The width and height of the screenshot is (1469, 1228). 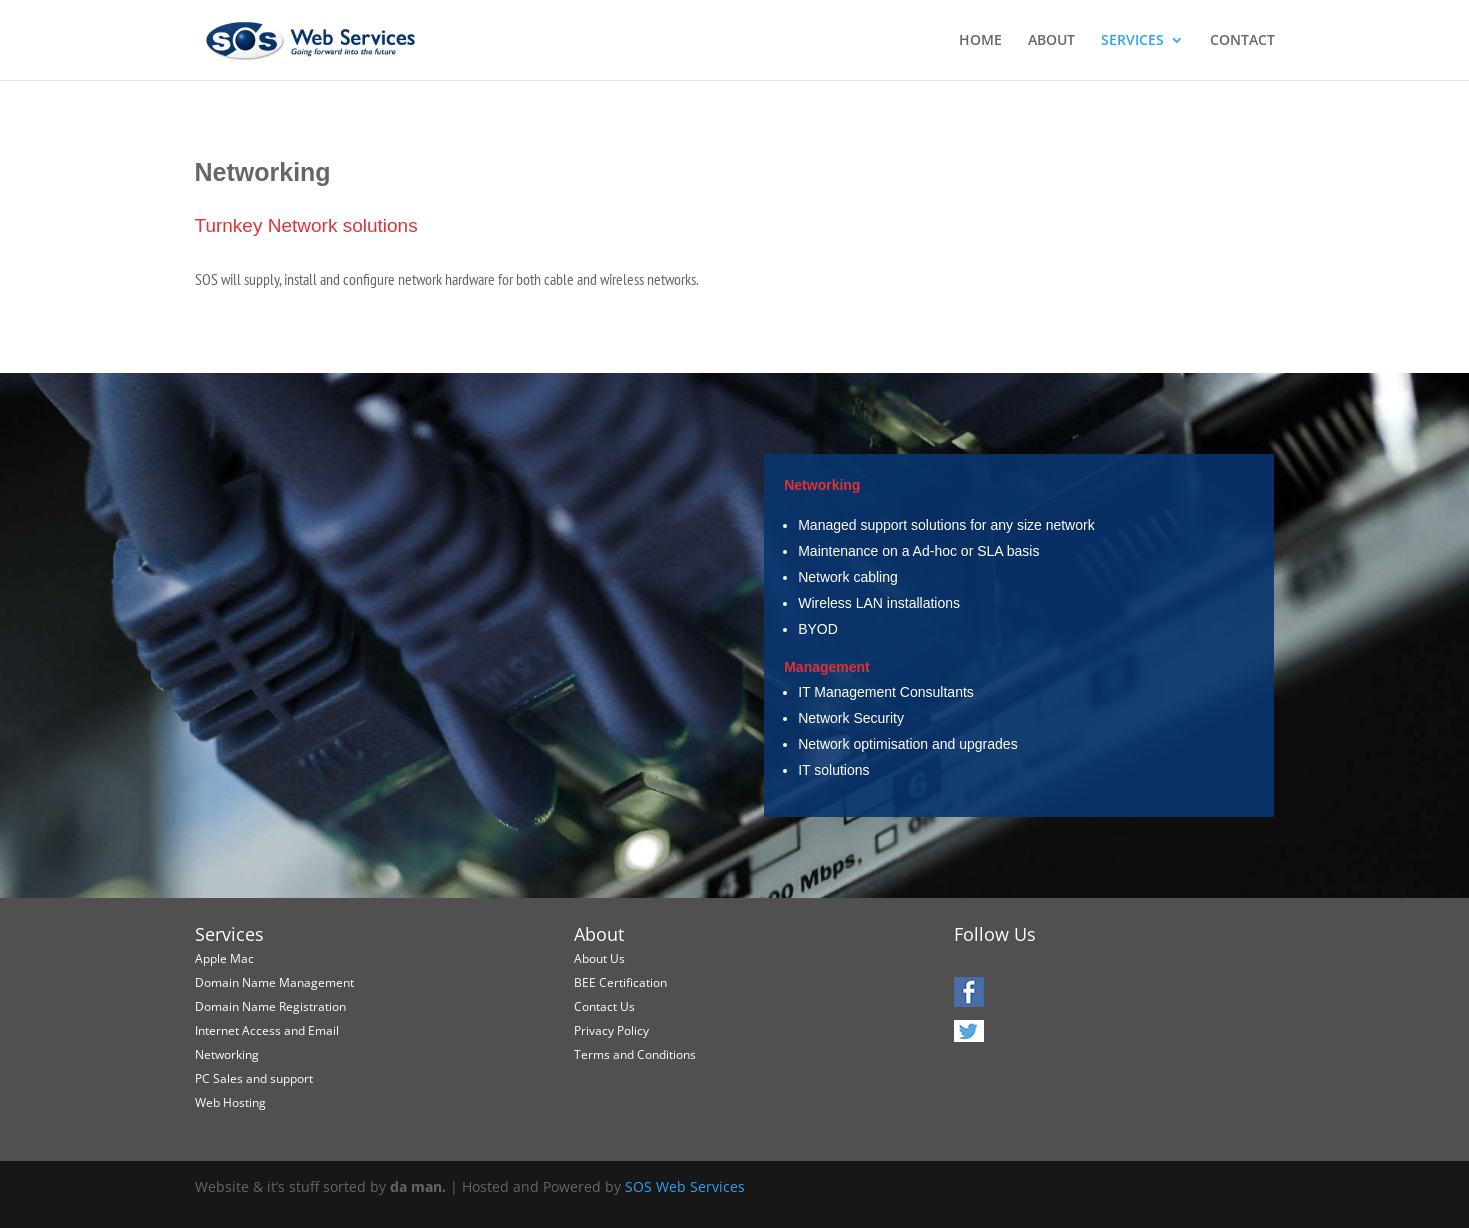 I want to click on SOS Web Services, so click(x=685, y=1186).